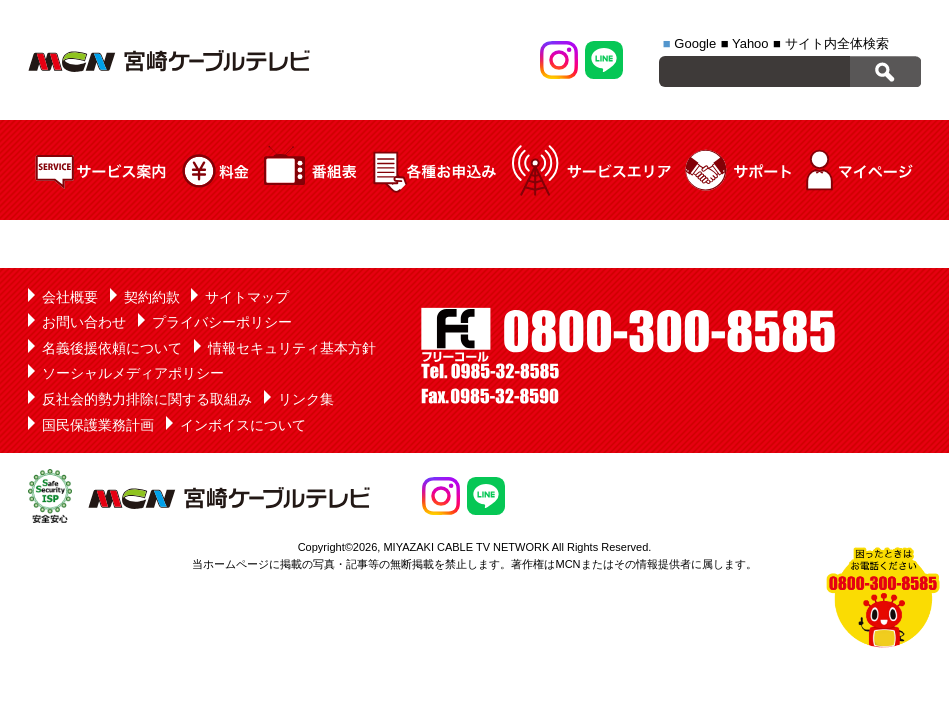 The image size is (949, 720). I want to click on インボイスについて, so click(243, 425).